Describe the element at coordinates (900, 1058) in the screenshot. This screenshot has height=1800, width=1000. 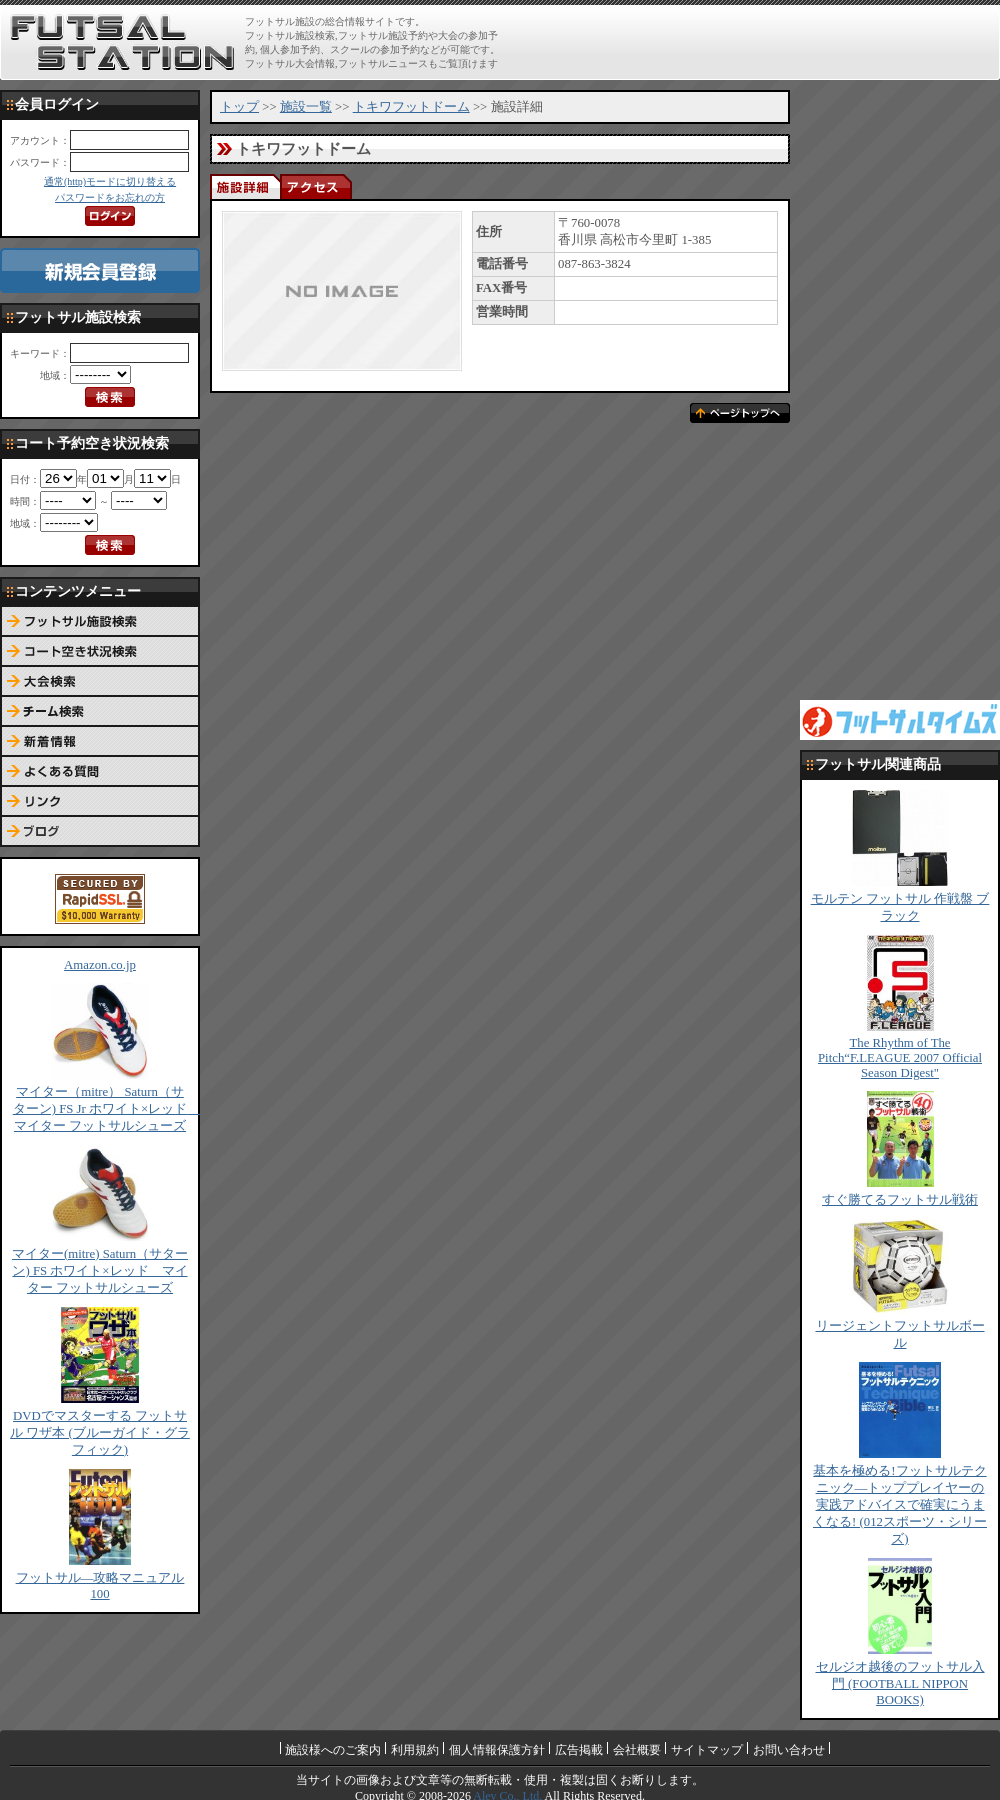
I see `The Rhythm of The Pitch“F.LEAGUE 2007 Official Season Digest"` at that location.